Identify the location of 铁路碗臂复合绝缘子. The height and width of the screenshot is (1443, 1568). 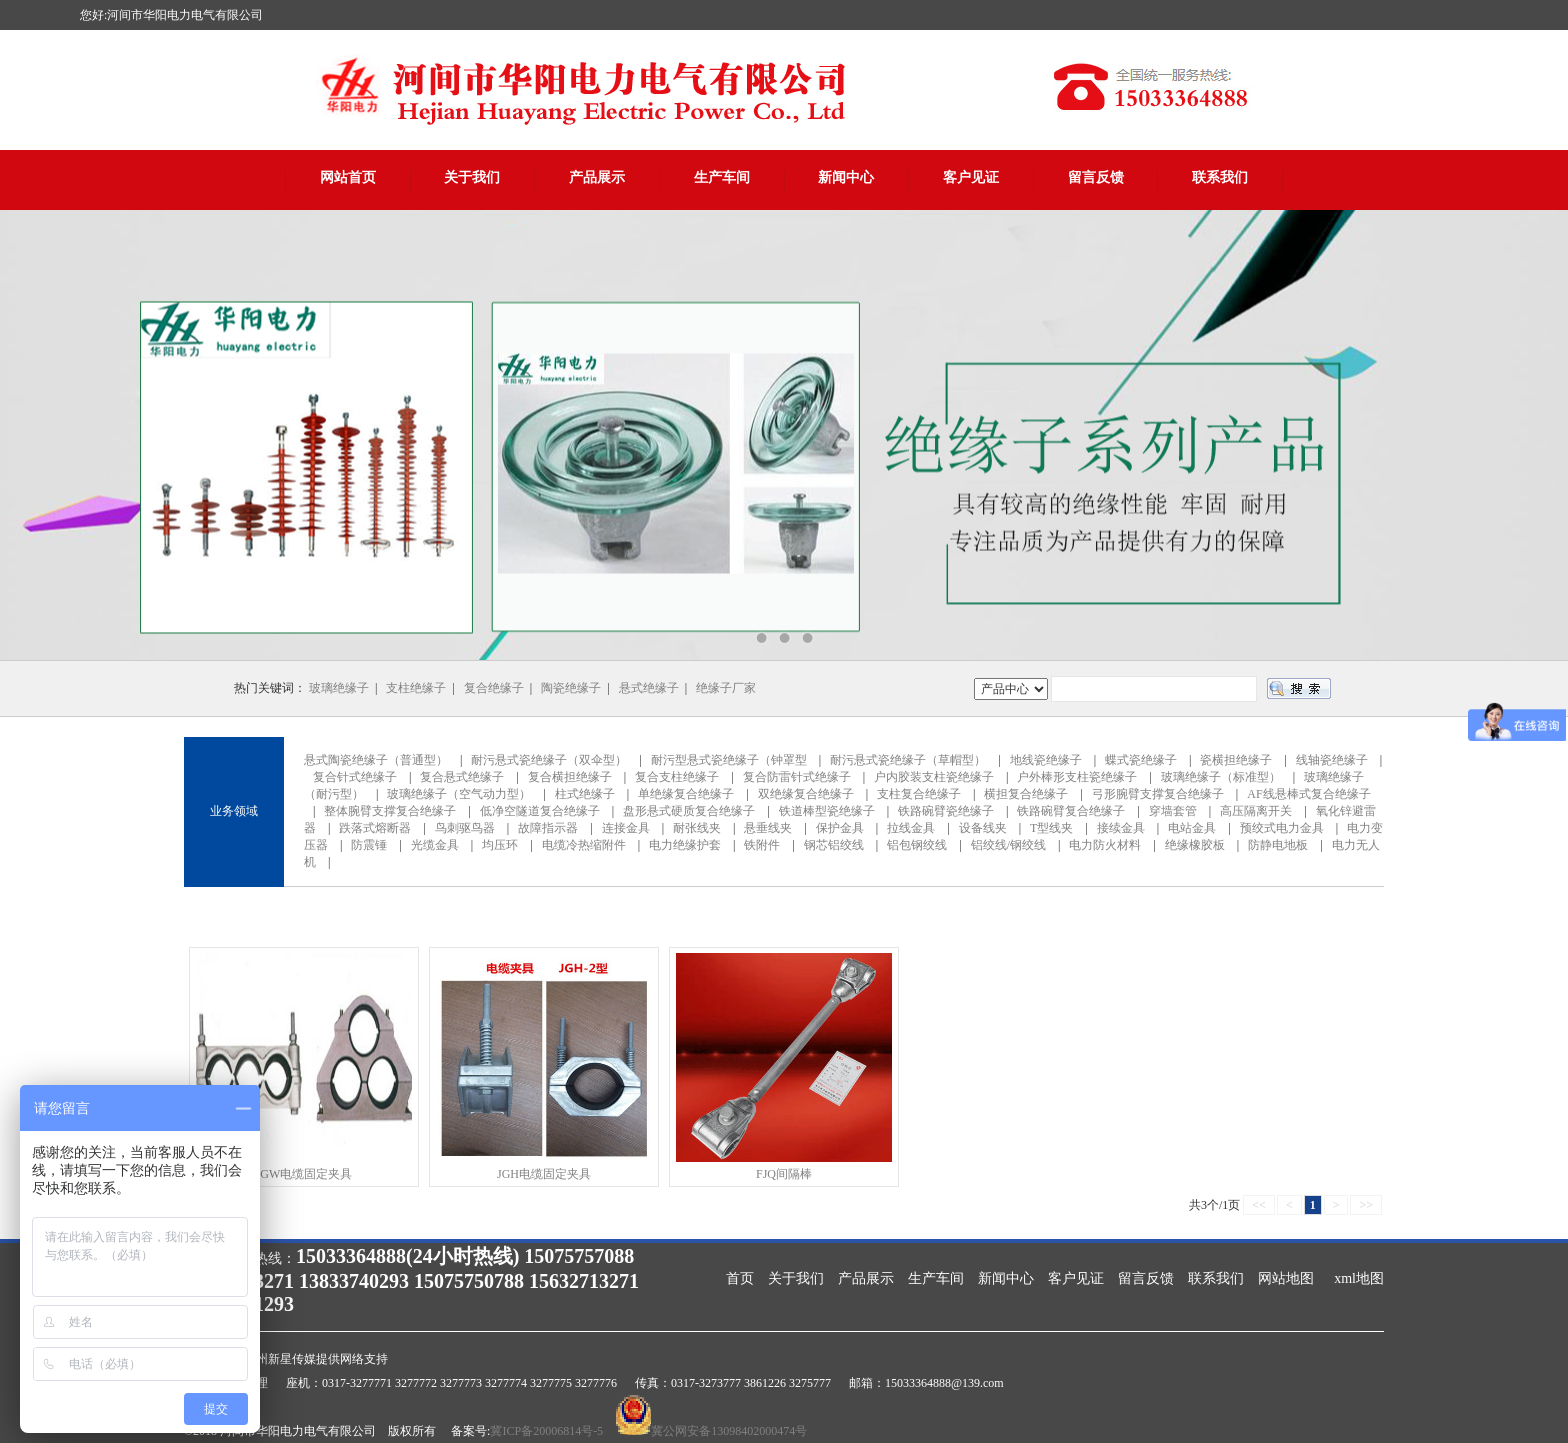
(1071, 811).